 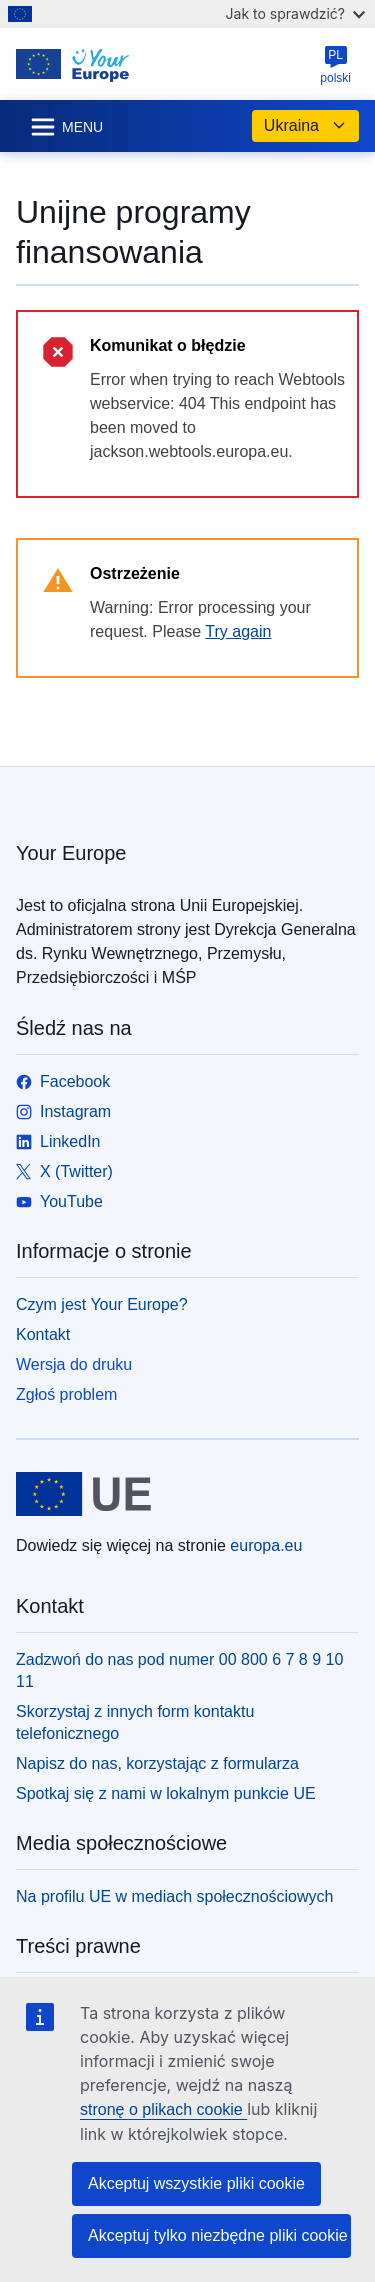 I want to click on Akceptuj tylko niezbędne pliki cookie, so click(x=218, y=2235).